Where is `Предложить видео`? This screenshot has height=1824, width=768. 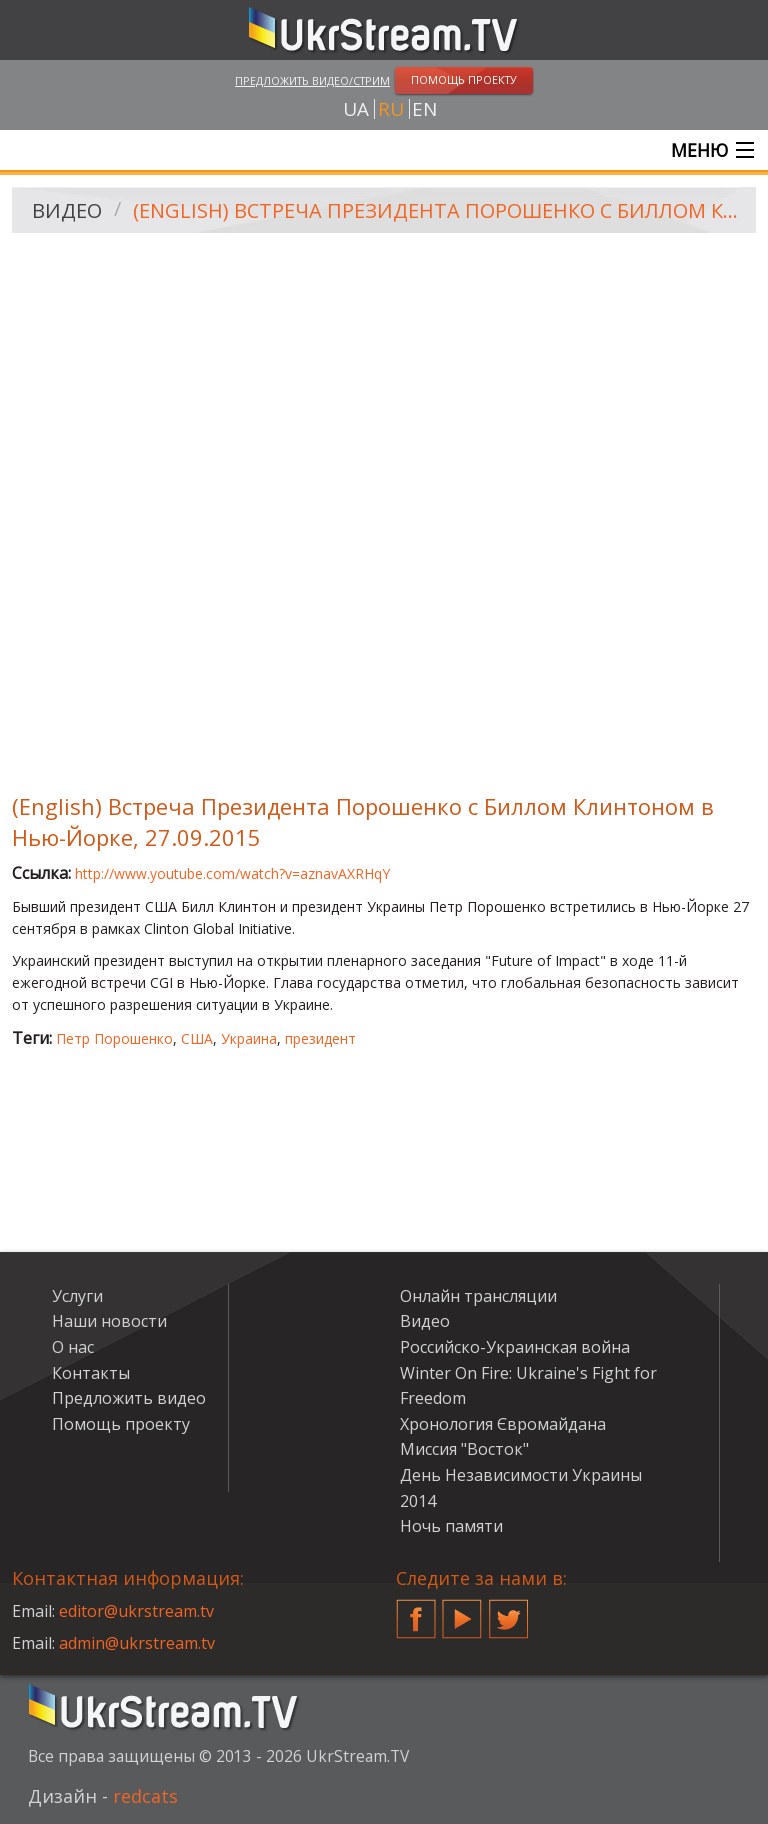 Предложить видео is located at coordinates (129, 1398).